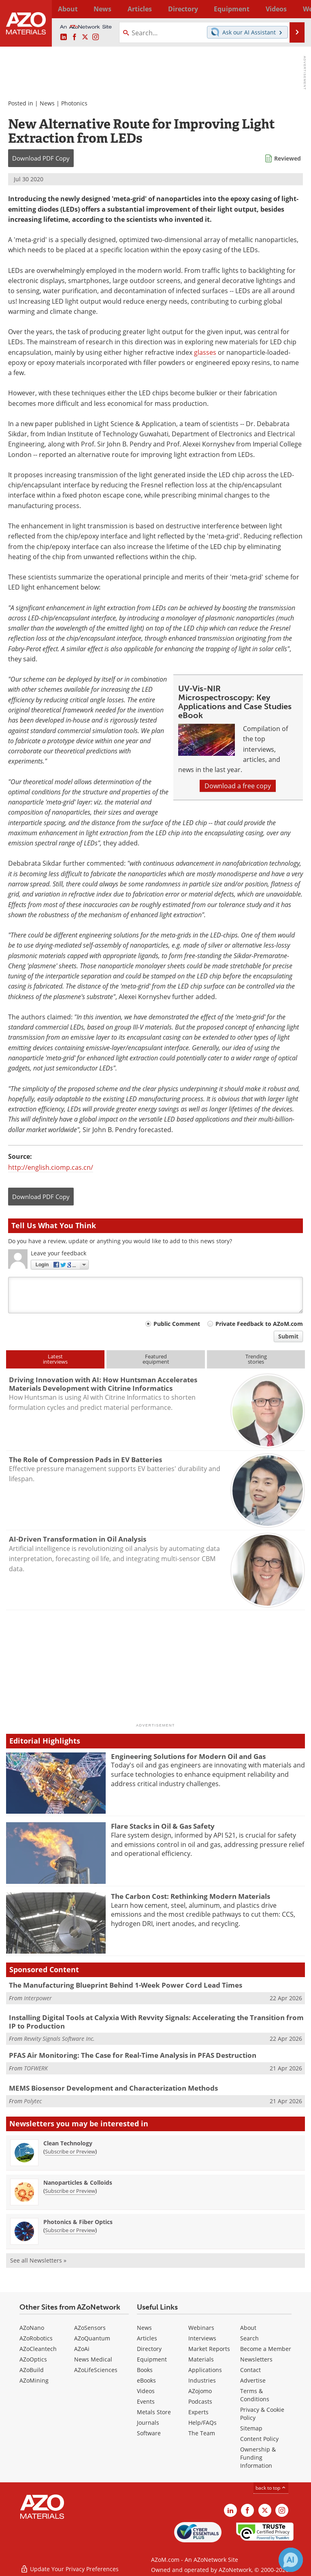 Image resolution: width=311 pixels, height=2576 pixels. What do you see at coordinates (201, 2433) in the screenshot?
I see `The Team` at bounding box center [201, 2433].